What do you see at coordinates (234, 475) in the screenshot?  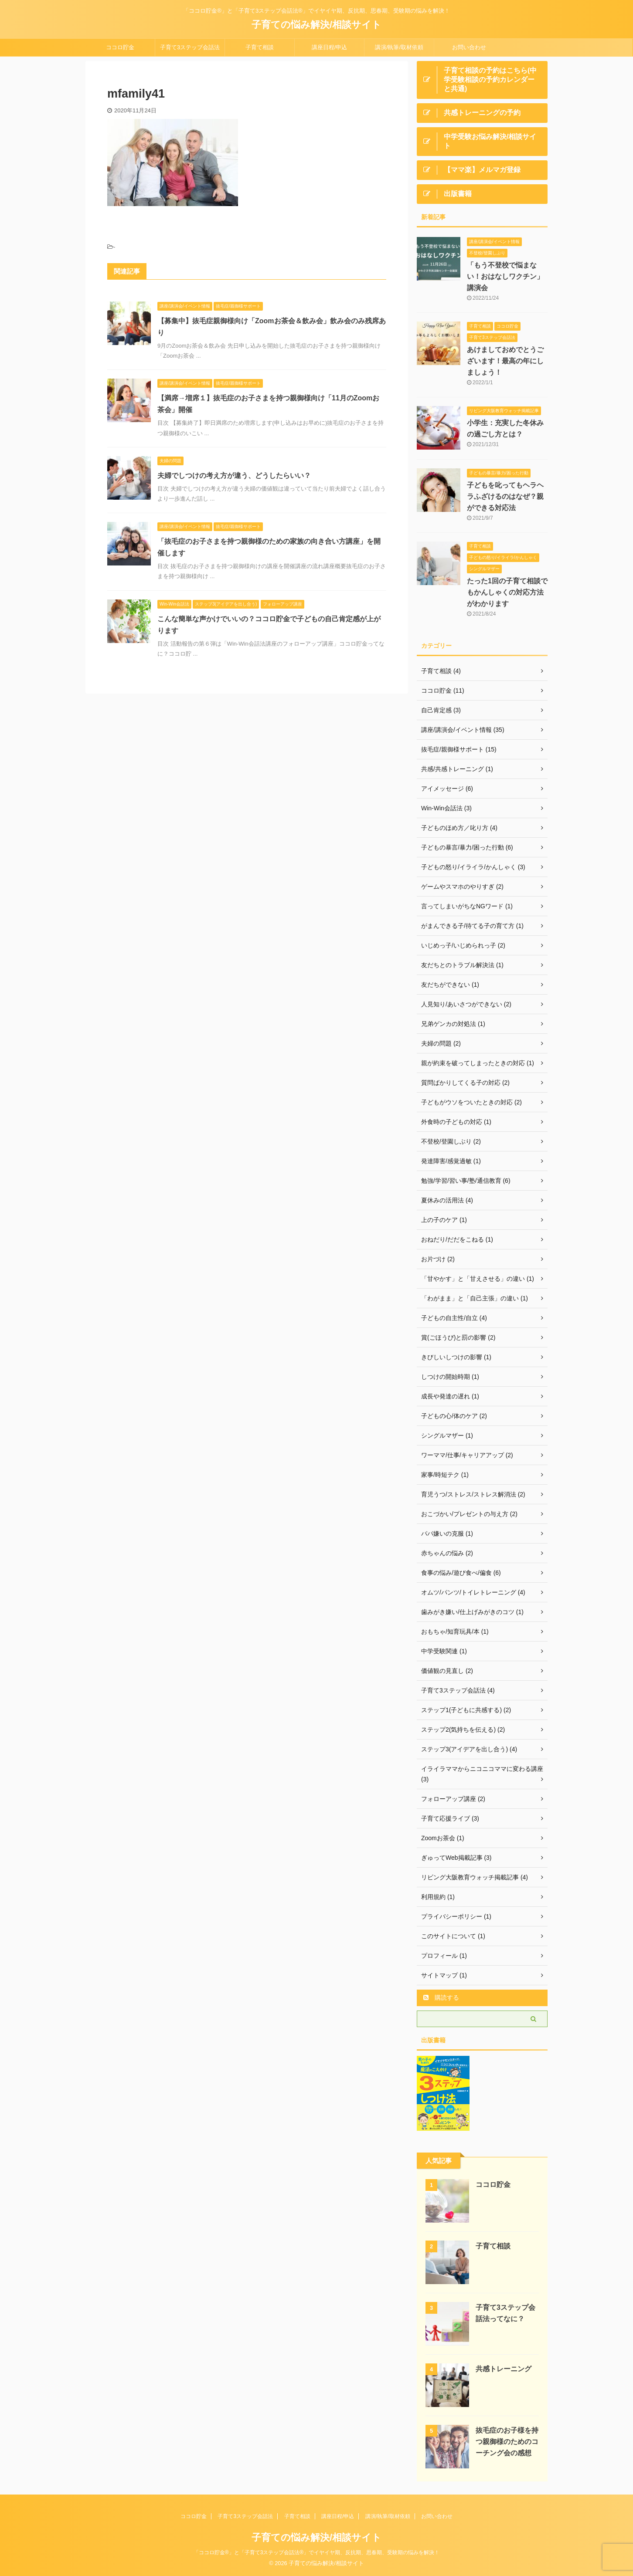 I see `夫婦でしつけの考え方が違う、どうしたらいい？` at bounding box center [234, 475].